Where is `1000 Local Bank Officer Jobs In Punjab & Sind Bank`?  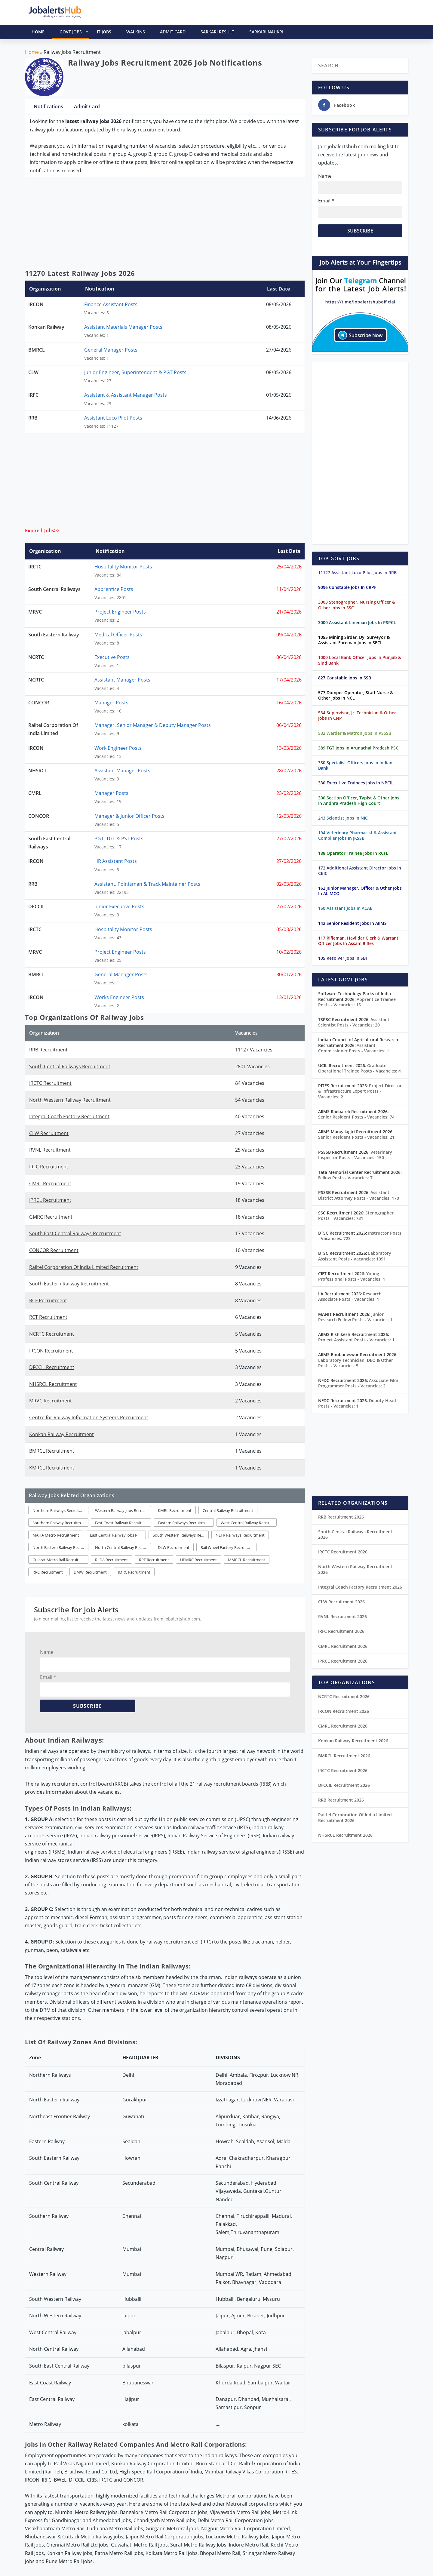
1000 Local Bank Officer Jobs In Punjab & Sind Bank is located at coordinates (359, 660).